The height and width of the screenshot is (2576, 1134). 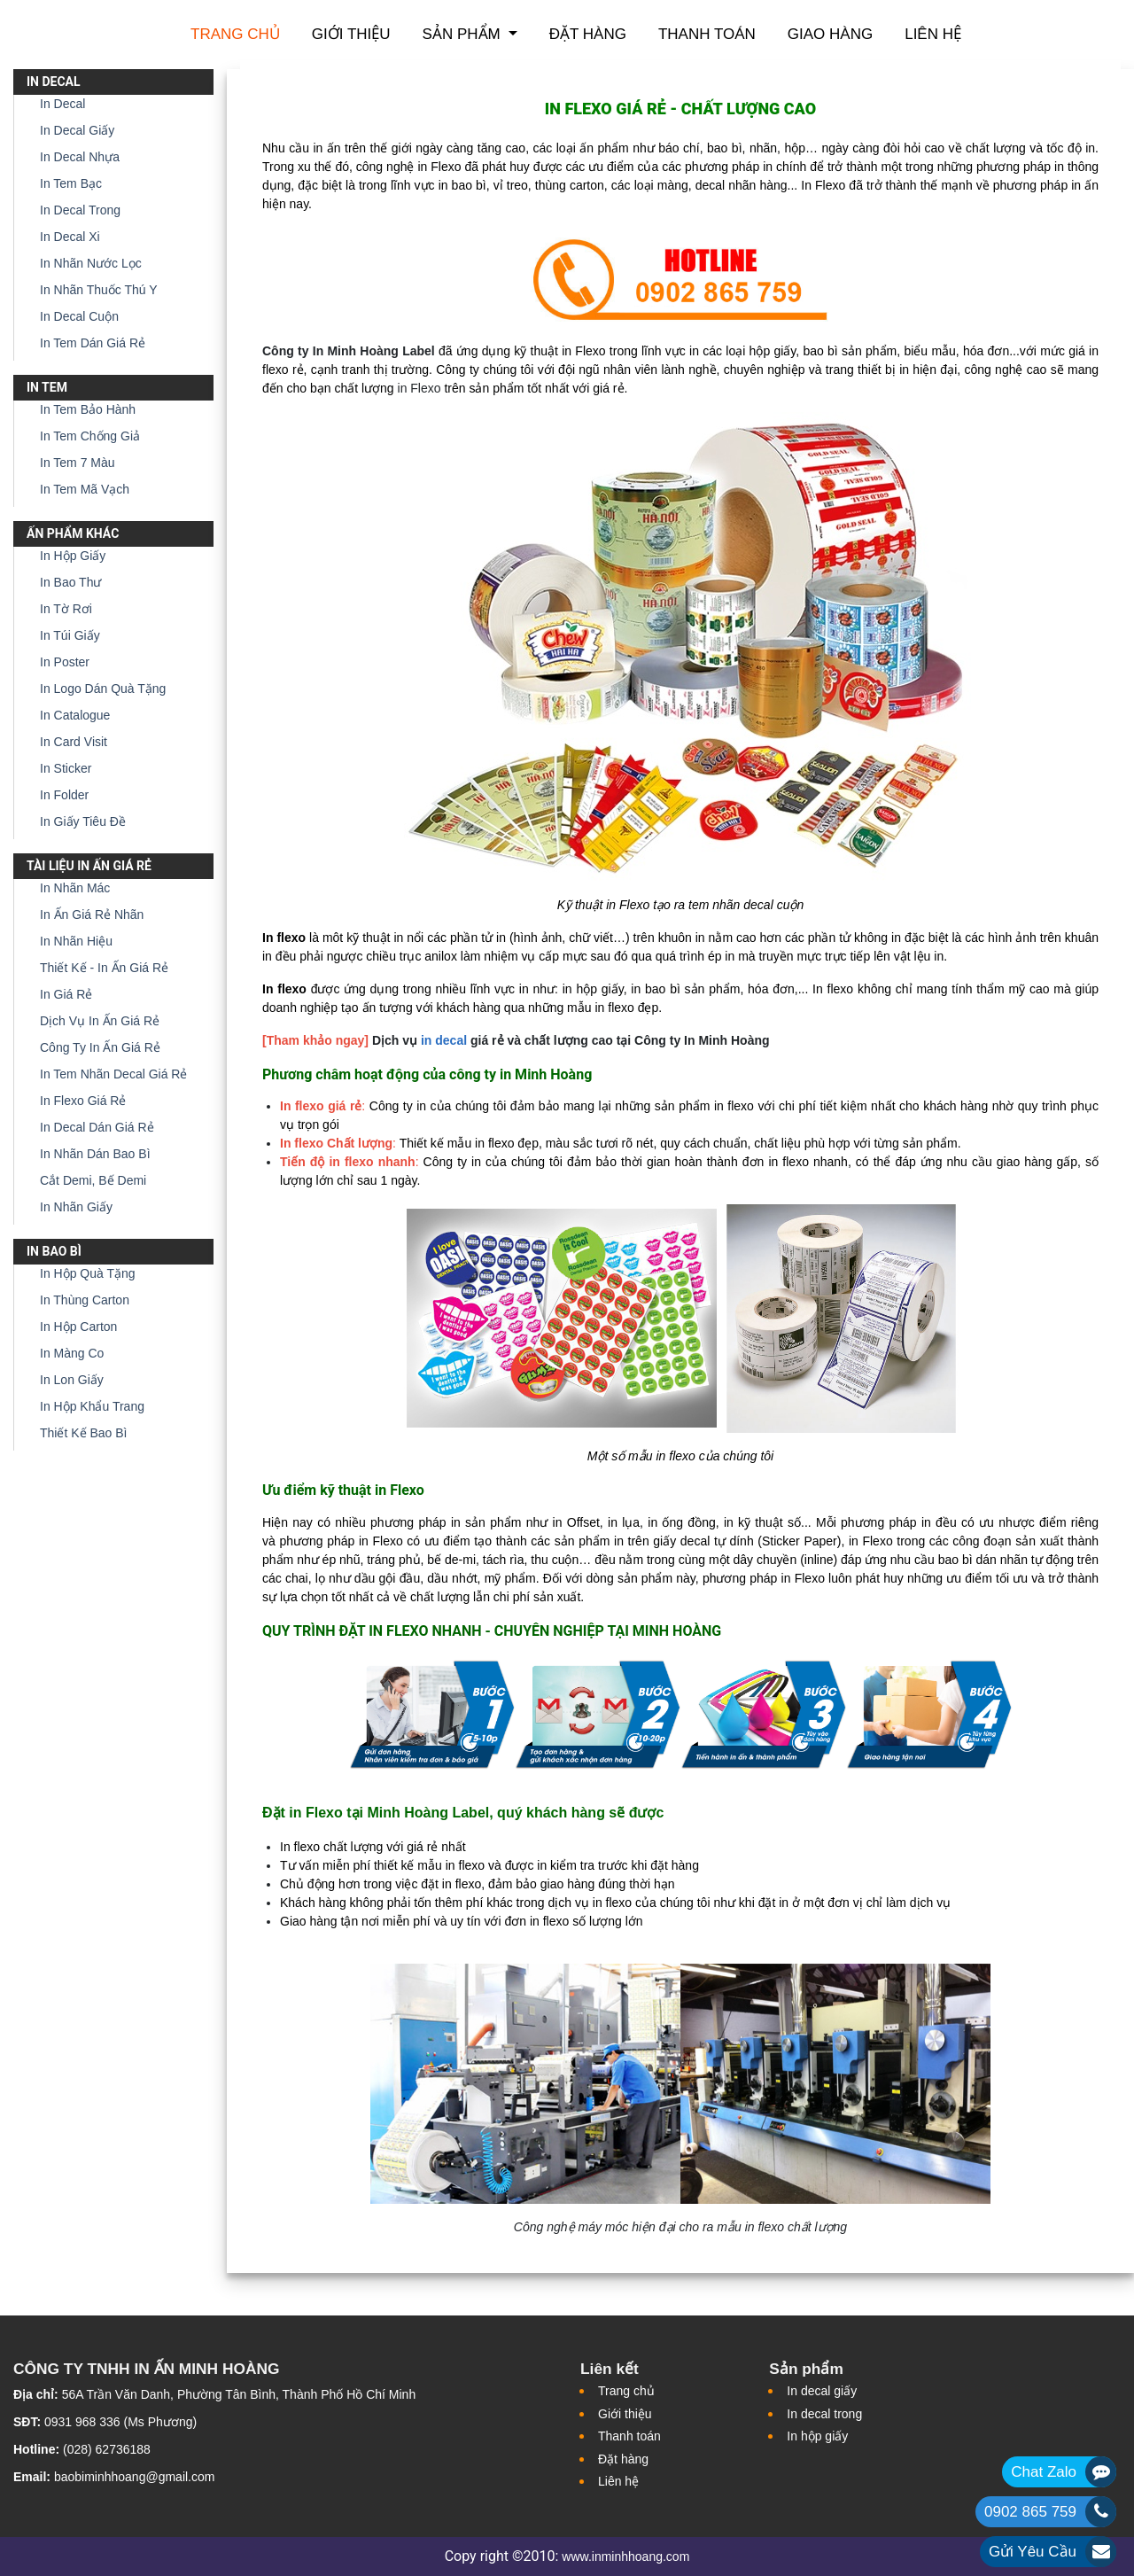 What do you see at coordinates (70, 582) in the screenshot?
I see `In Bao Thư` at bounding box center [70, 582].